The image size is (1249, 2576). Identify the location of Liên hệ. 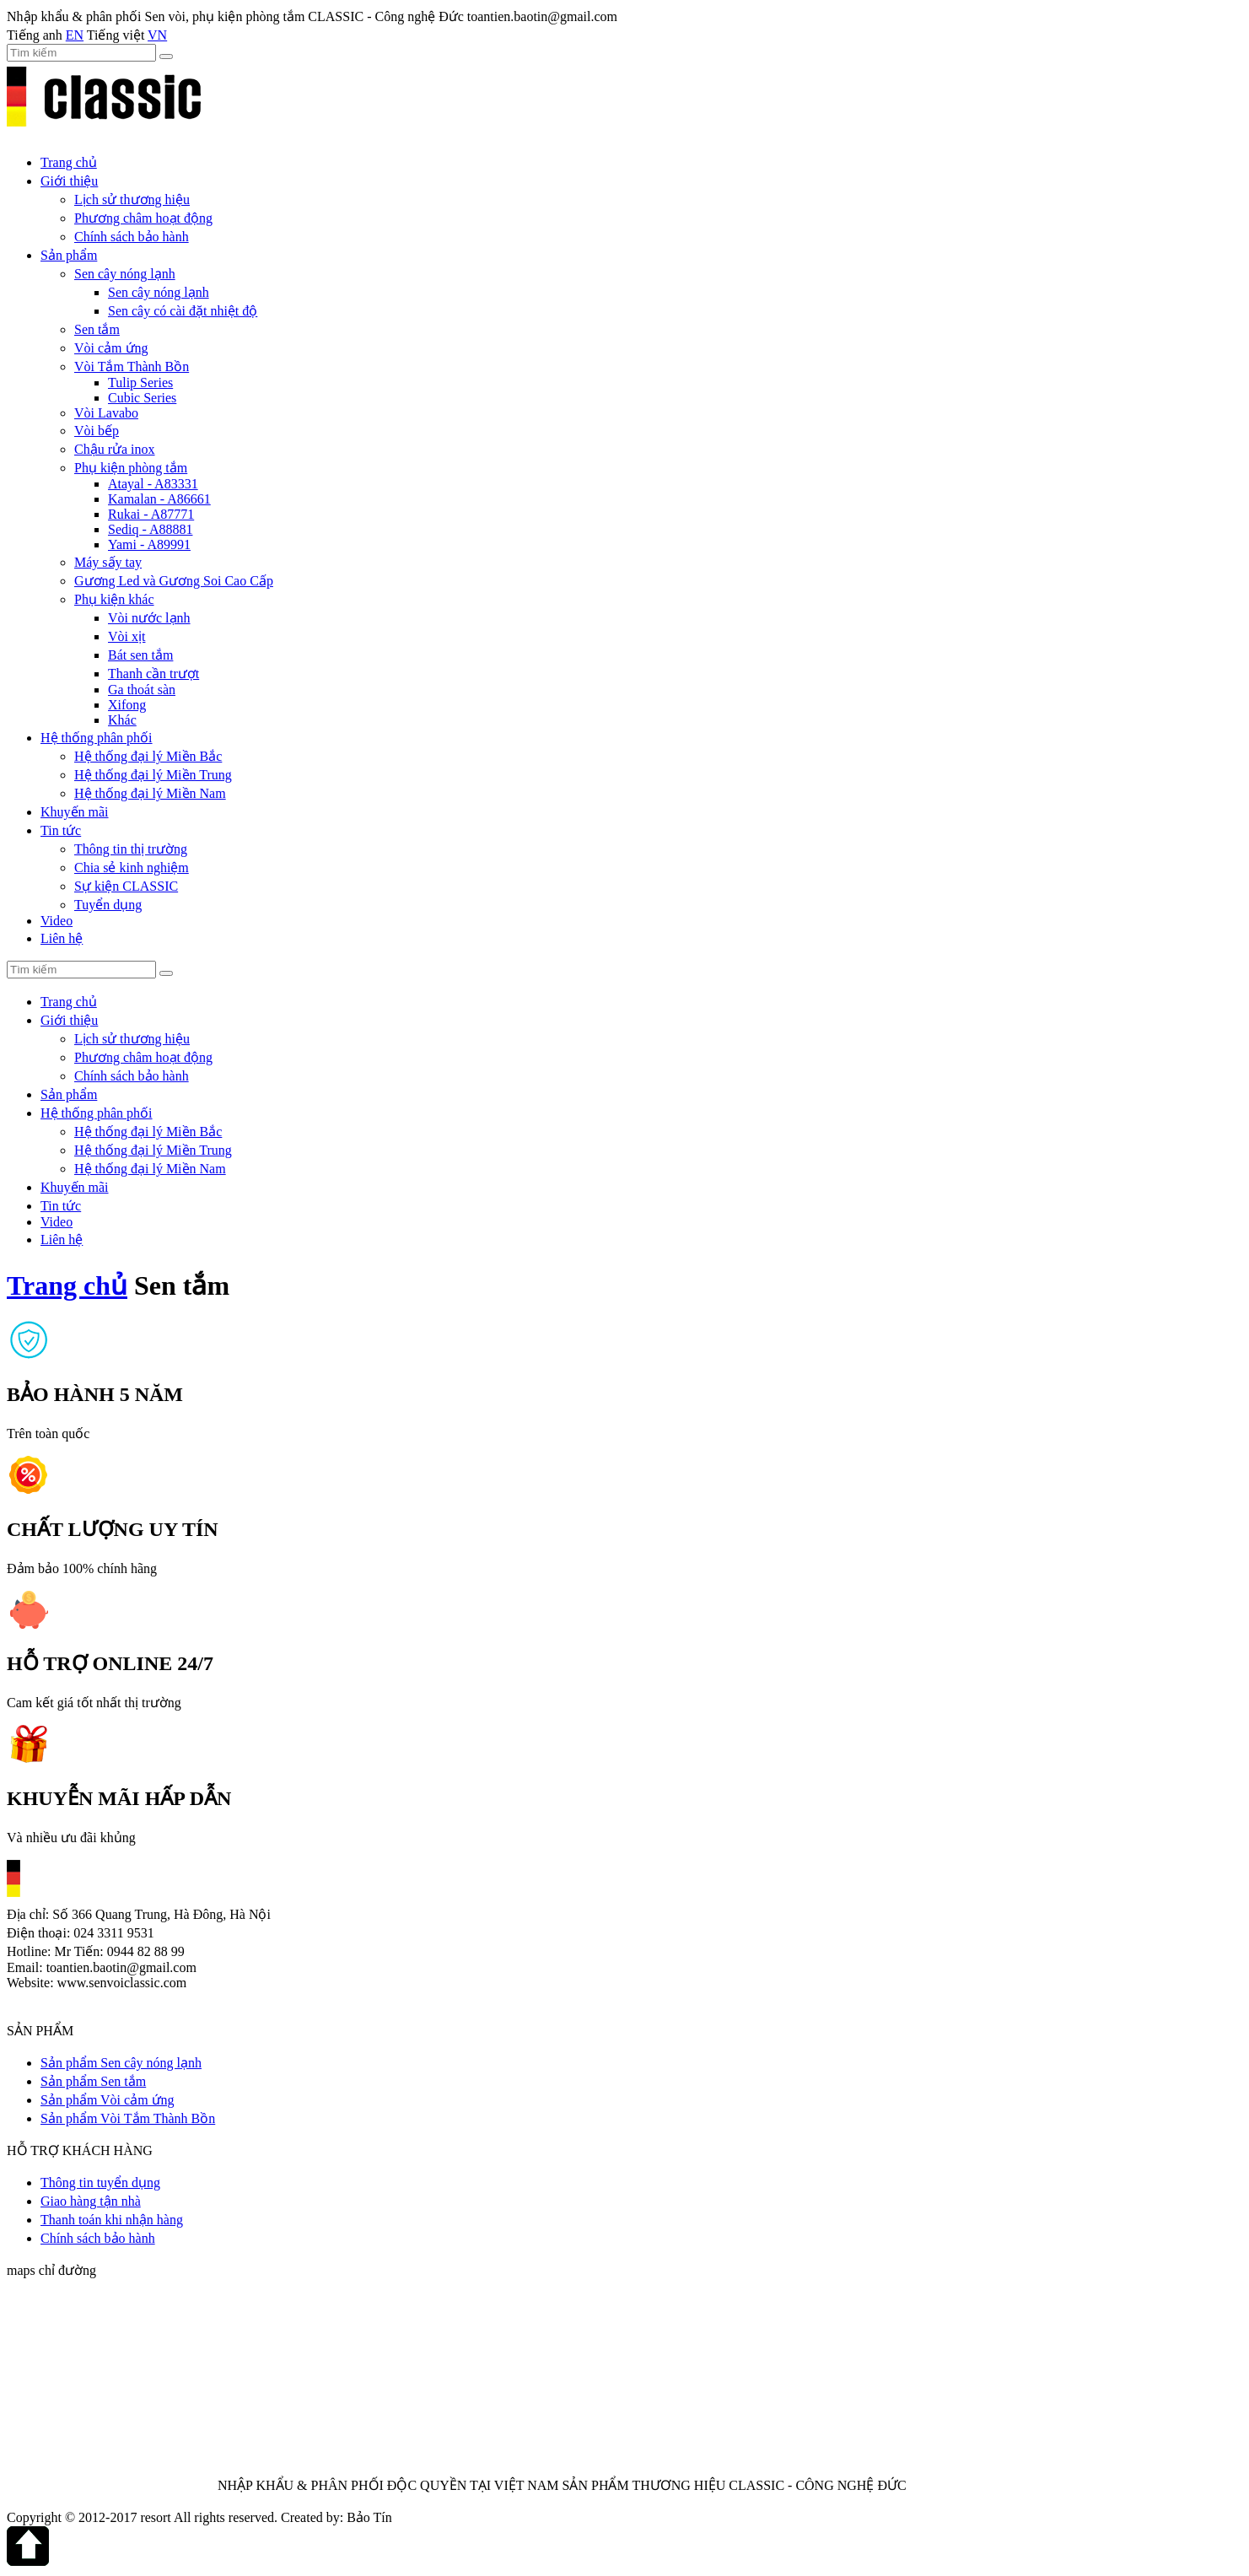
(61, 938).